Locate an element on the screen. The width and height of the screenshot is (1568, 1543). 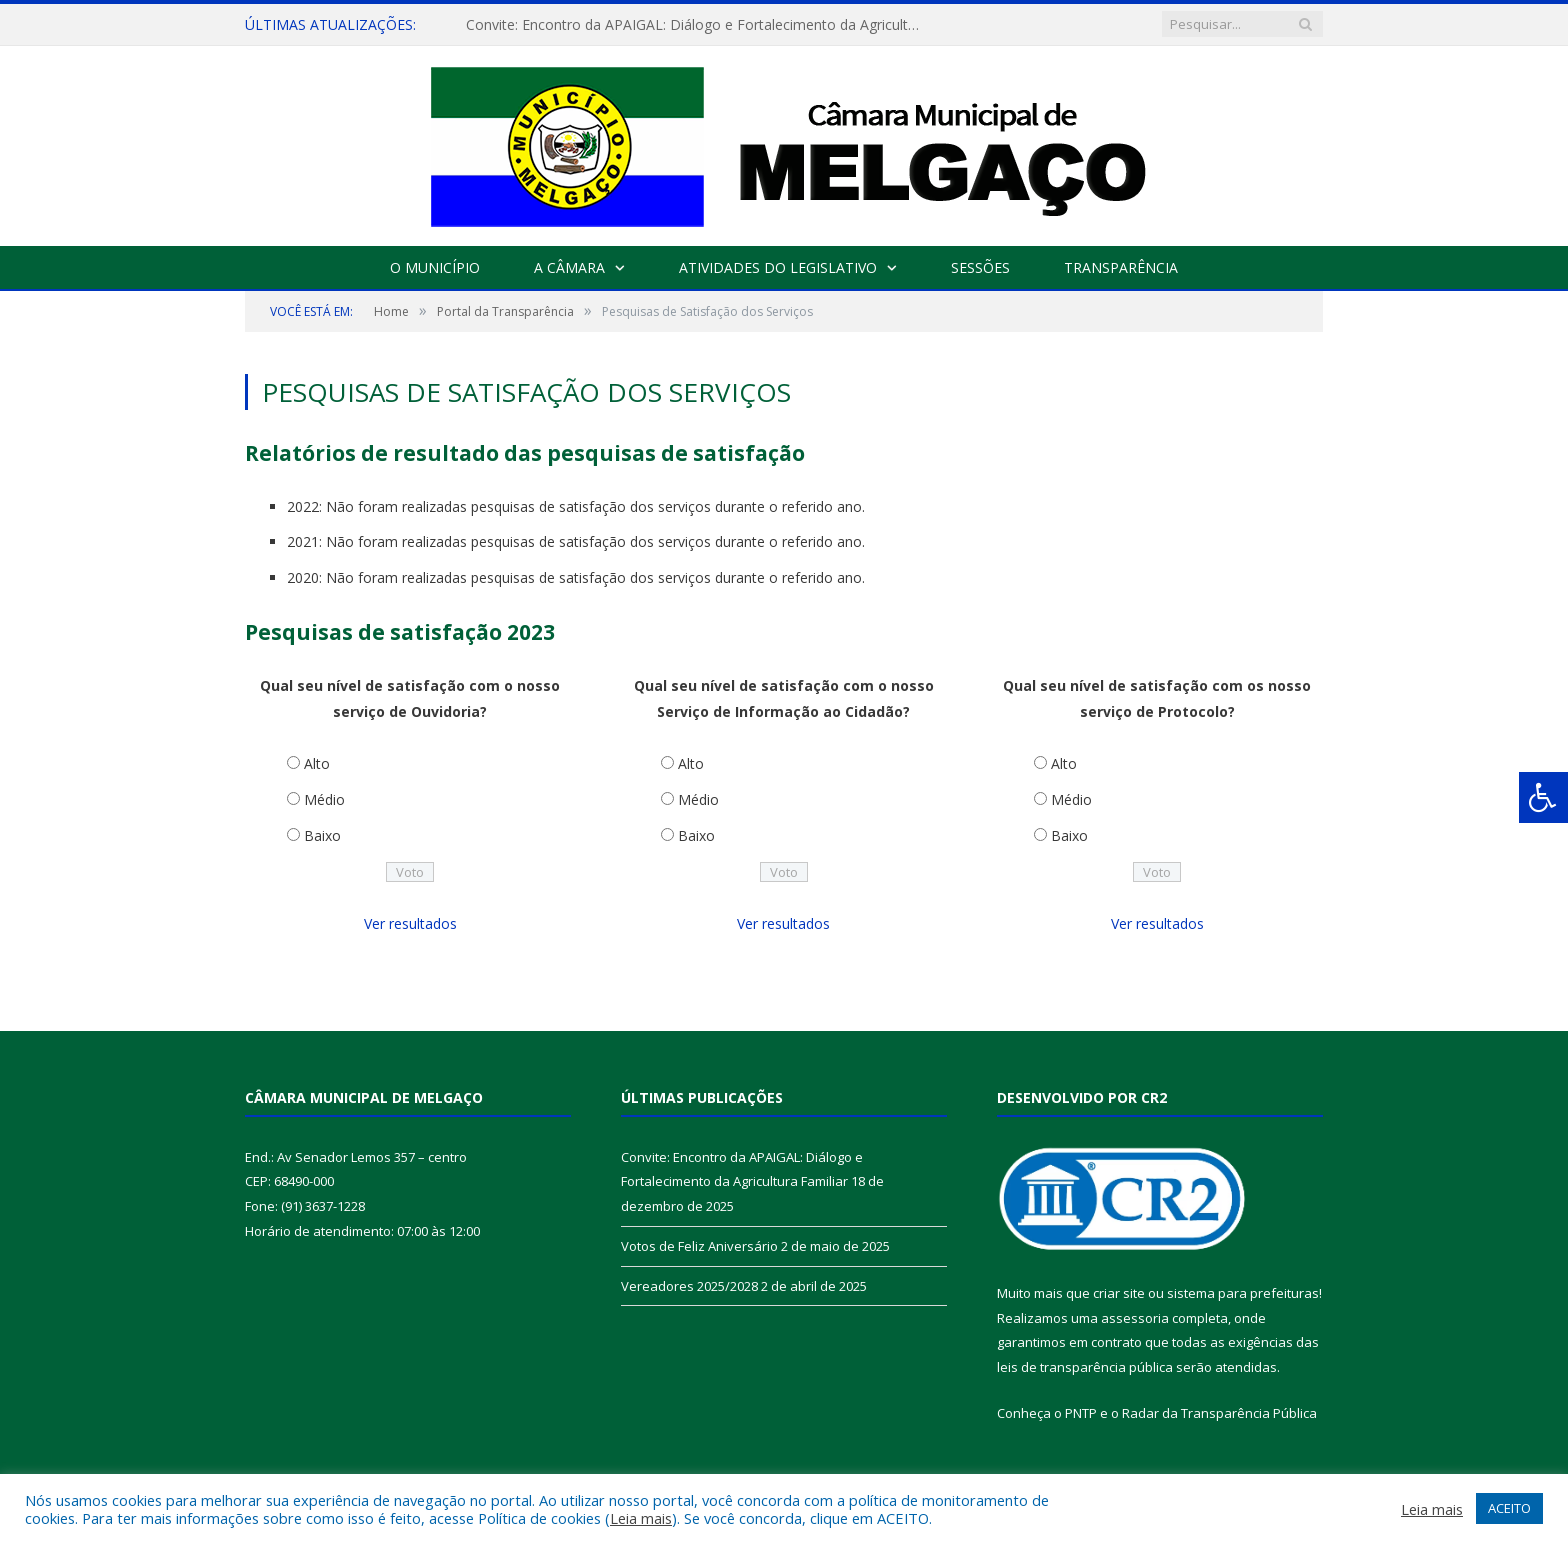
[Press "Alt + A" to open\close the accessibility menu] is located at coordinates (1543, 797).